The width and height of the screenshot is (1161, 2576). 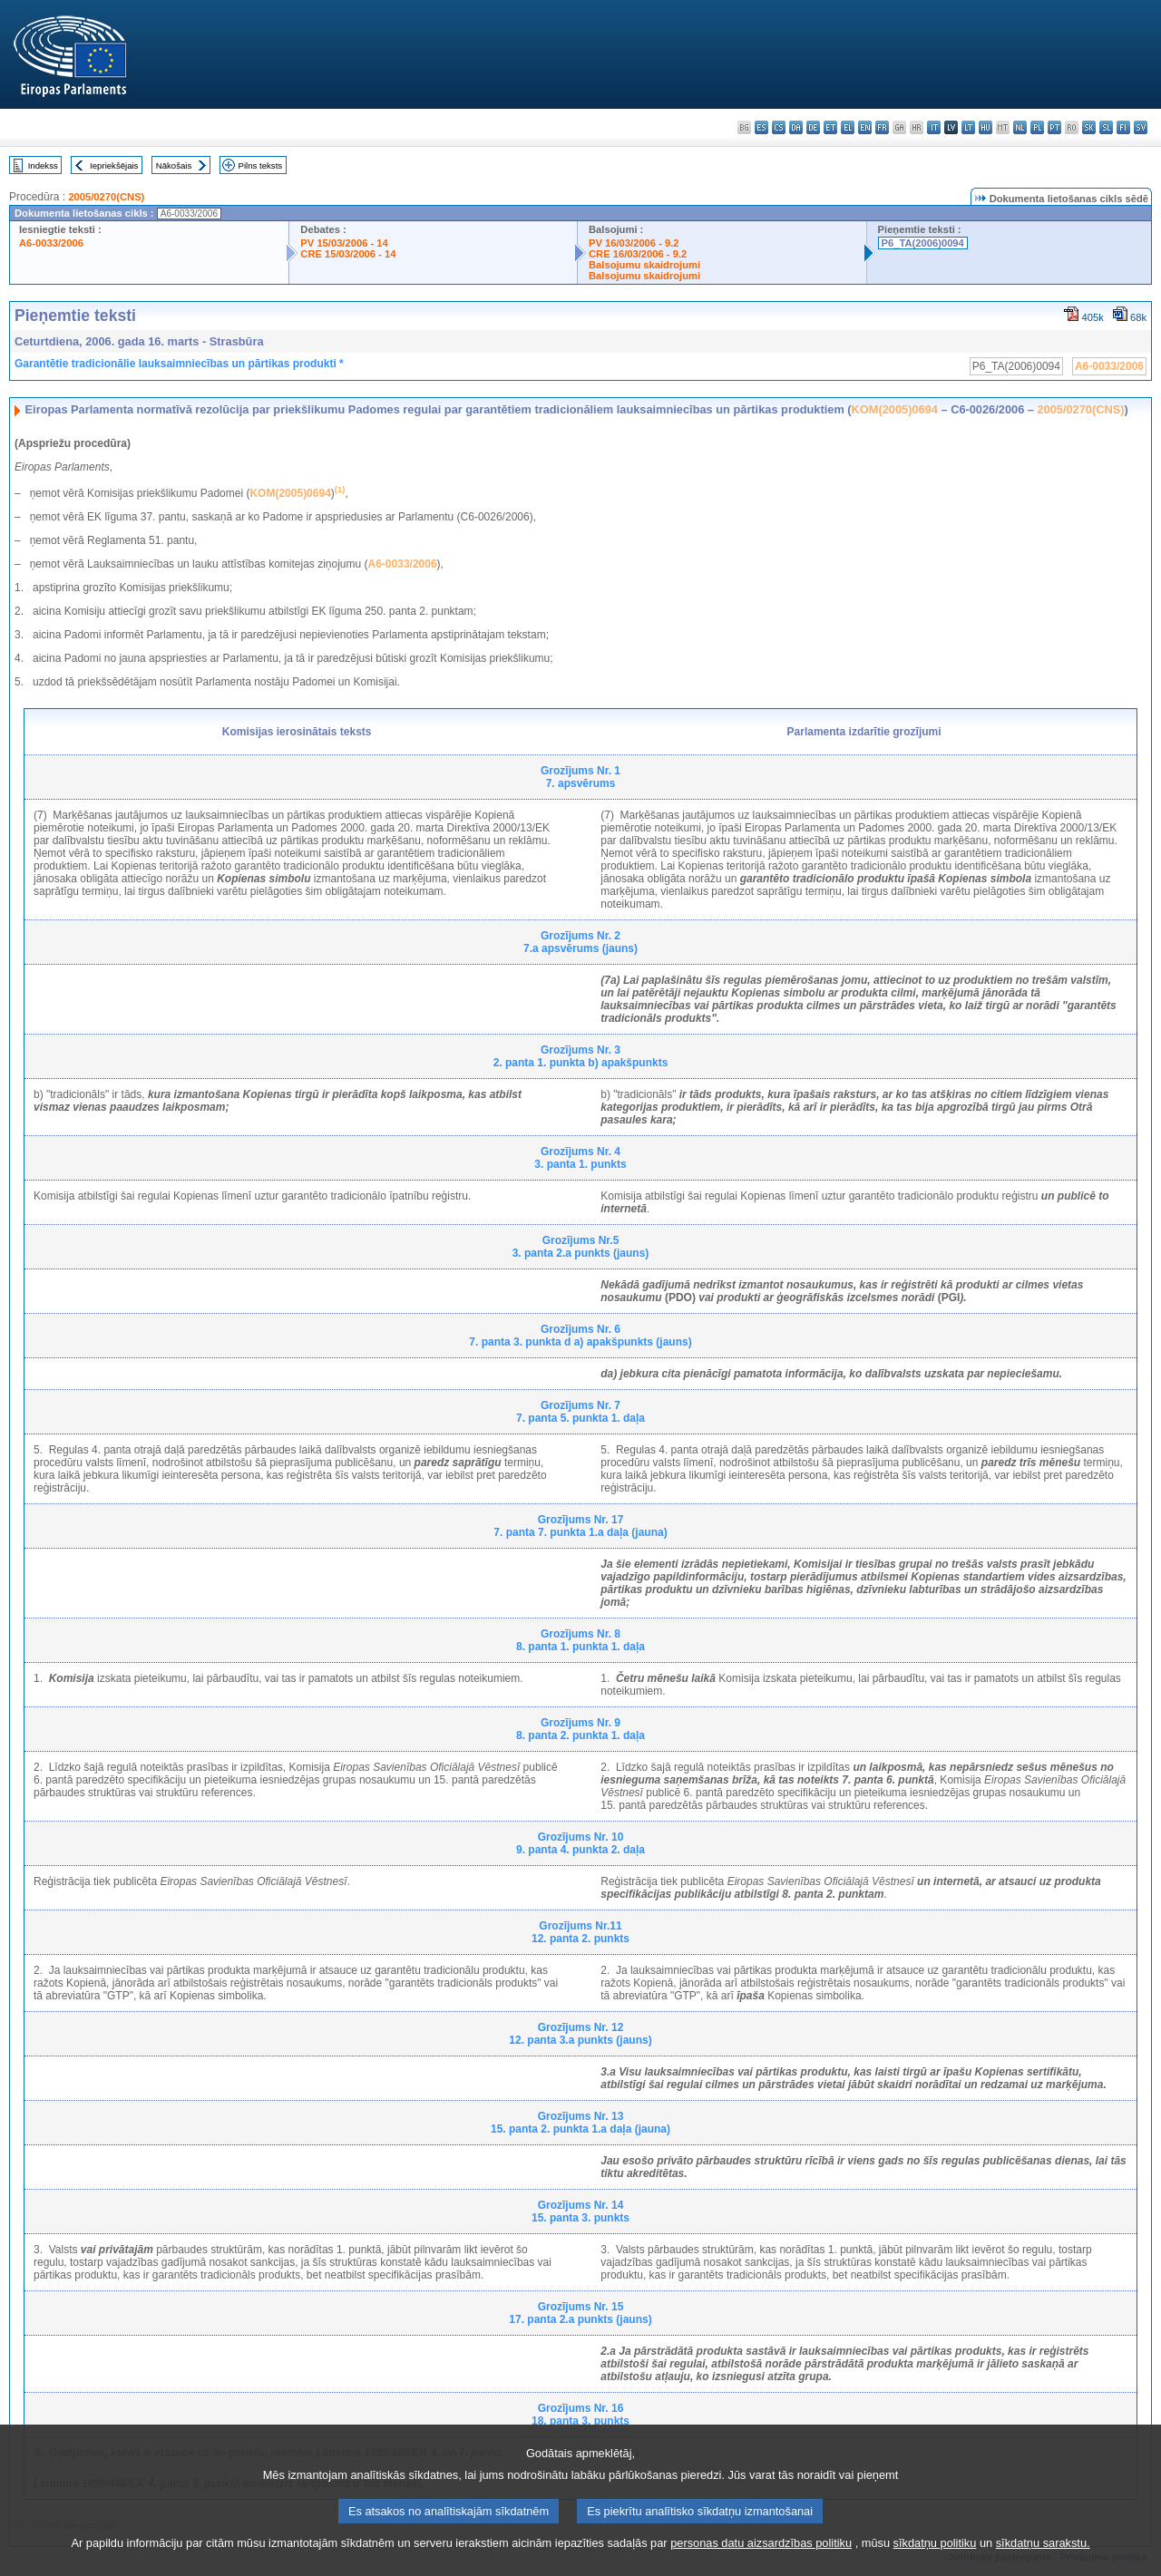 I want to click on es - español, so click(x=761, y=127).